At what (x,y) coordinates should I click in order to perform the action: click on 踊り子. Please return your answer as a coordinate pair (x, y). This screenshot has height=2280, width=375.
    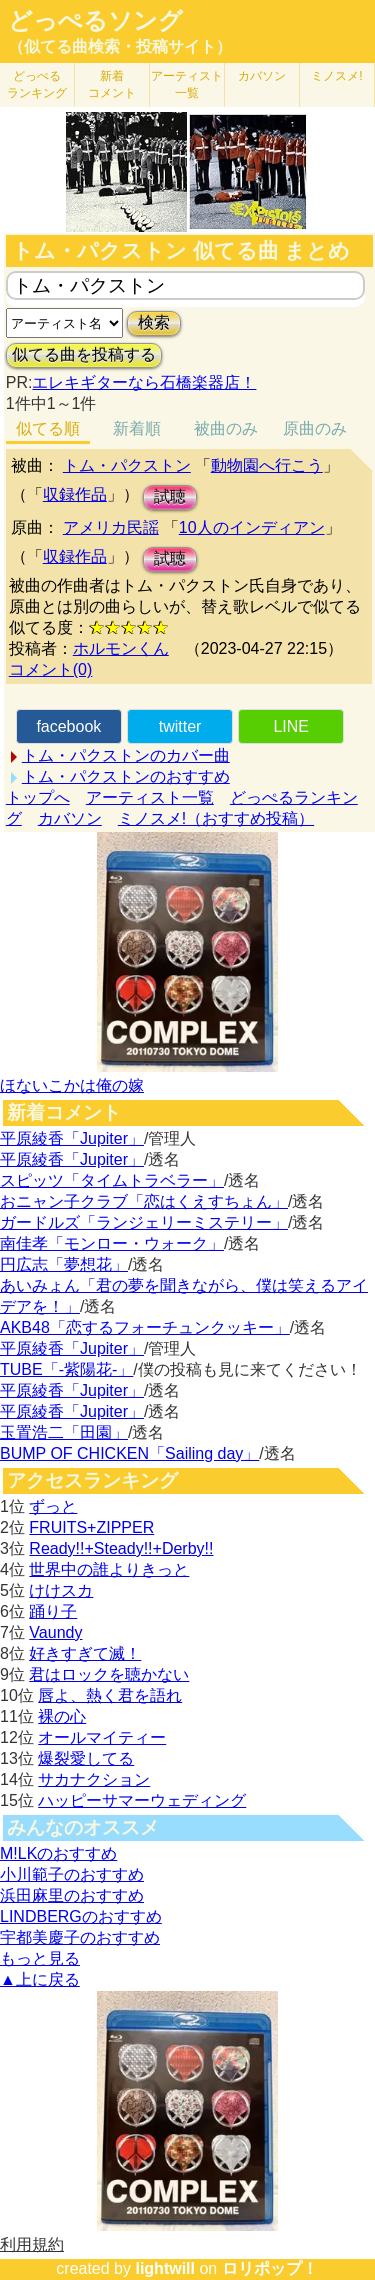
    Looking at the image, I should click on (53, 1611).